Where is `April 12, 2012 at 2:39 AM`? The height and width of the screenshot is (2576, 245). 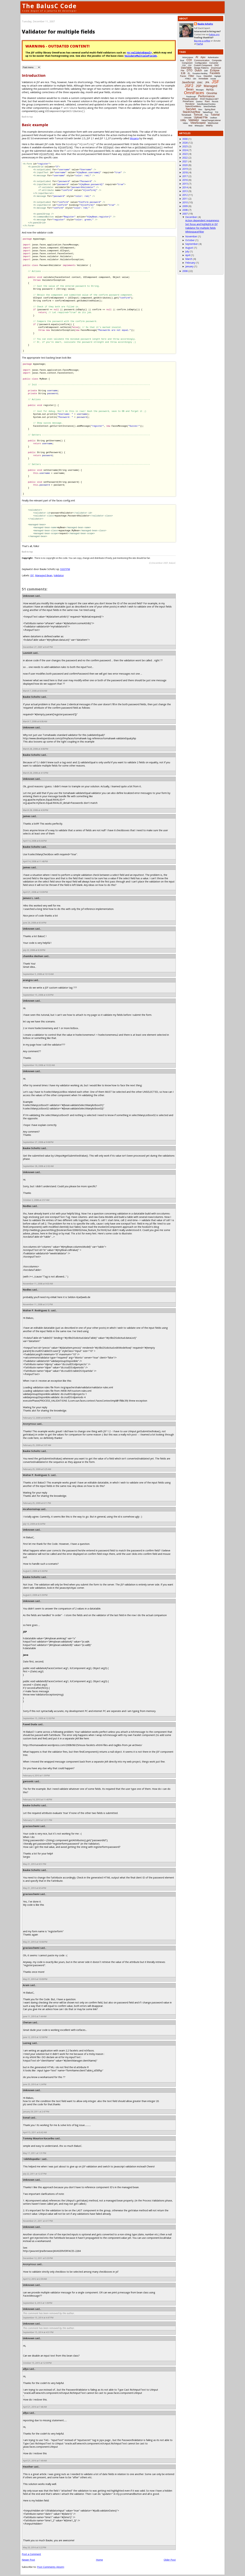
April 12, 2012 at 2:39 AM is located at coordinates (35, 2279).